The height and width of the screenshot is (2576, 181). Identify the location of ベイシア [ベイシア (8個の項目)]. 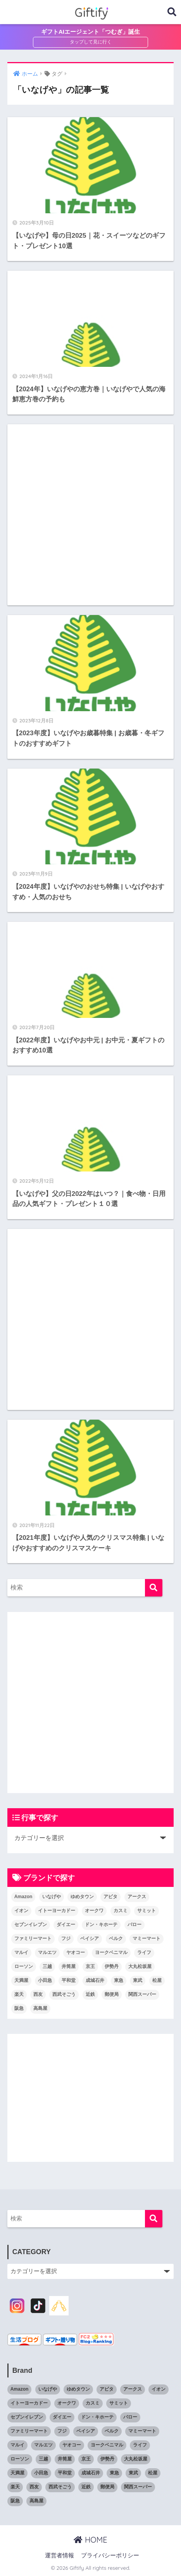
(89, 1938).